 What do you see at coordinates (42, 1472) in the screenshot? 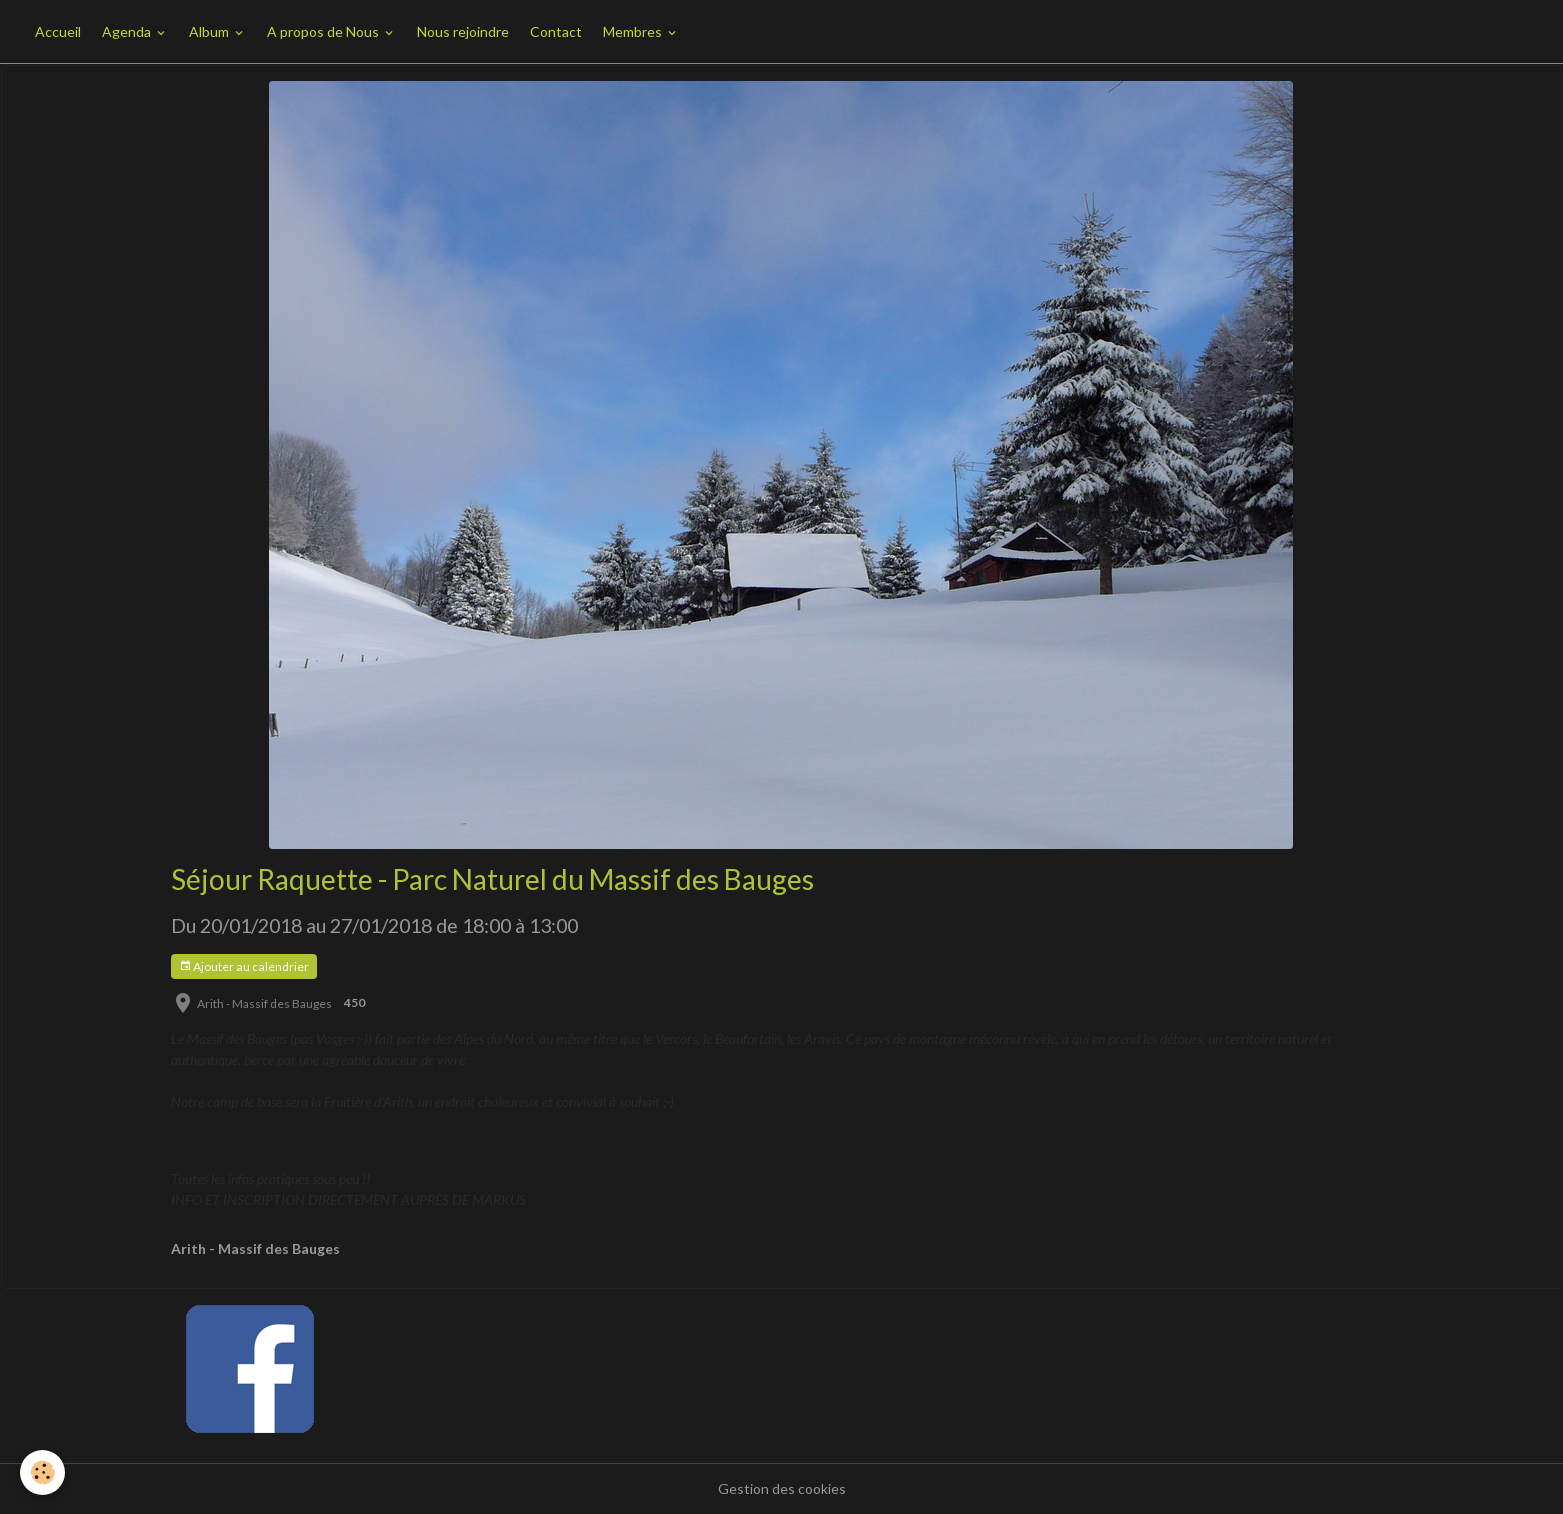
I see `[Cookies]` at bounding box center [42, 1472].